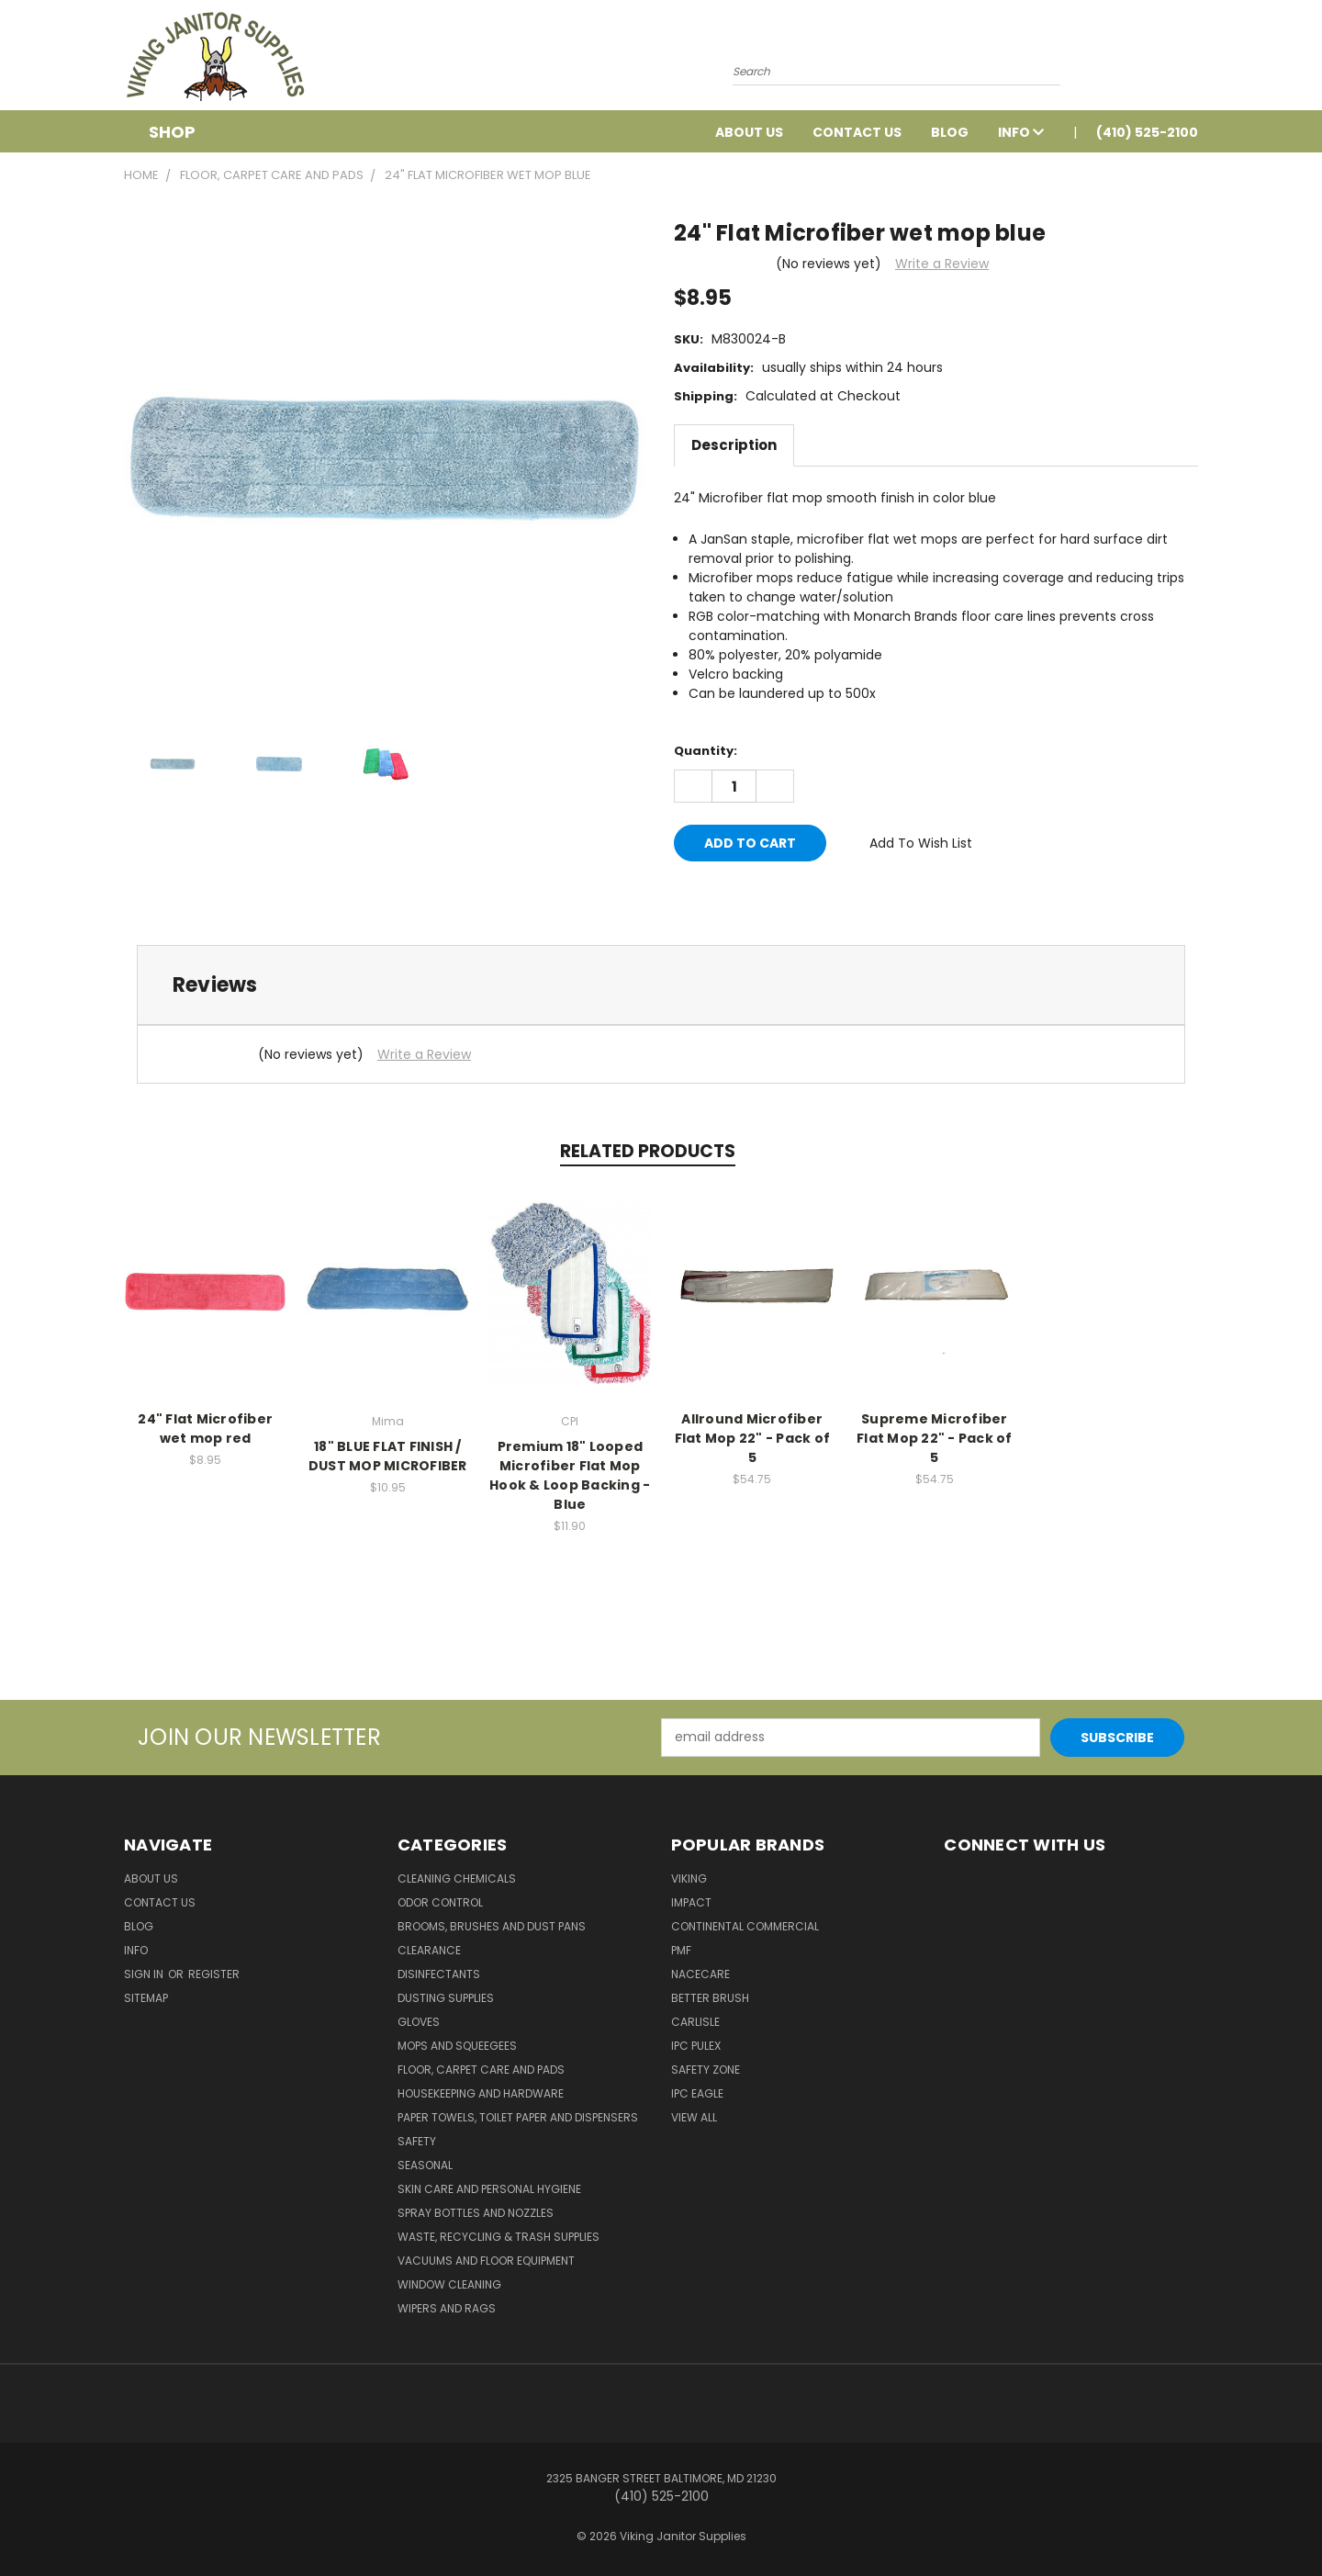 The image size is (1322, 2576). Describe the element at coordinates (449, 2284) in the screenshot. I see `Window Cleaning` at that location.